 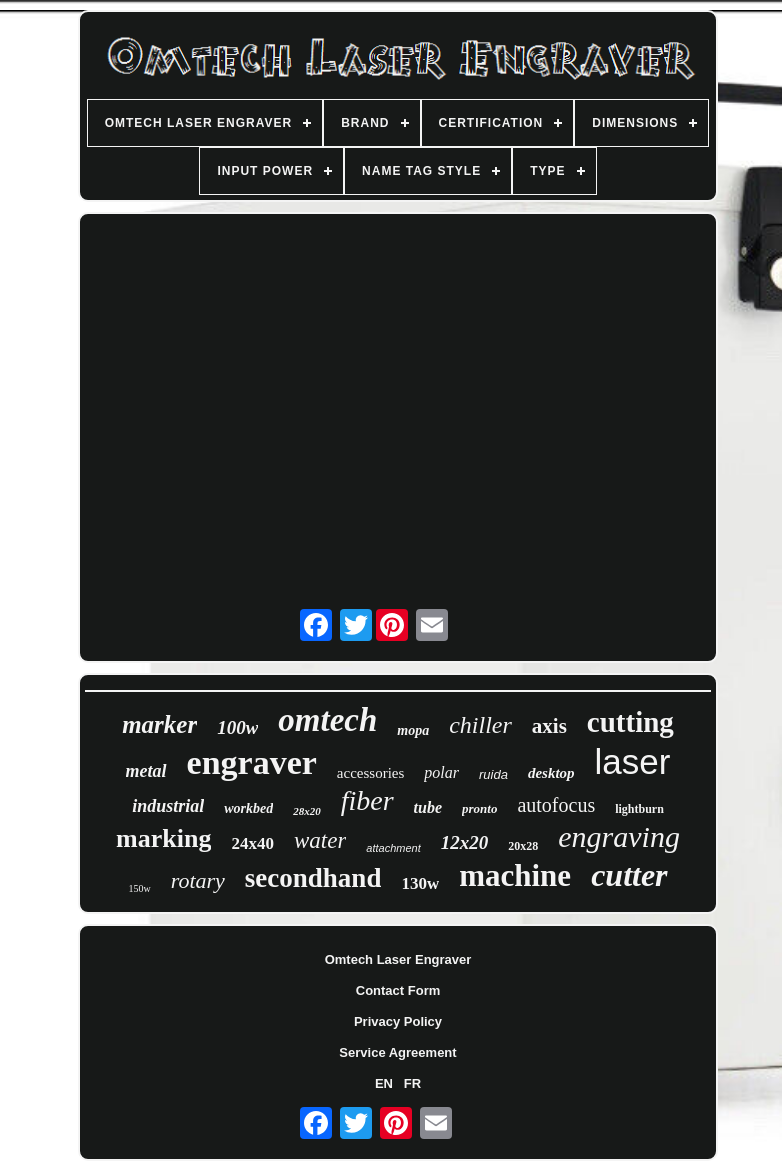 I want to click on 100w, so click(x=237, y=727).